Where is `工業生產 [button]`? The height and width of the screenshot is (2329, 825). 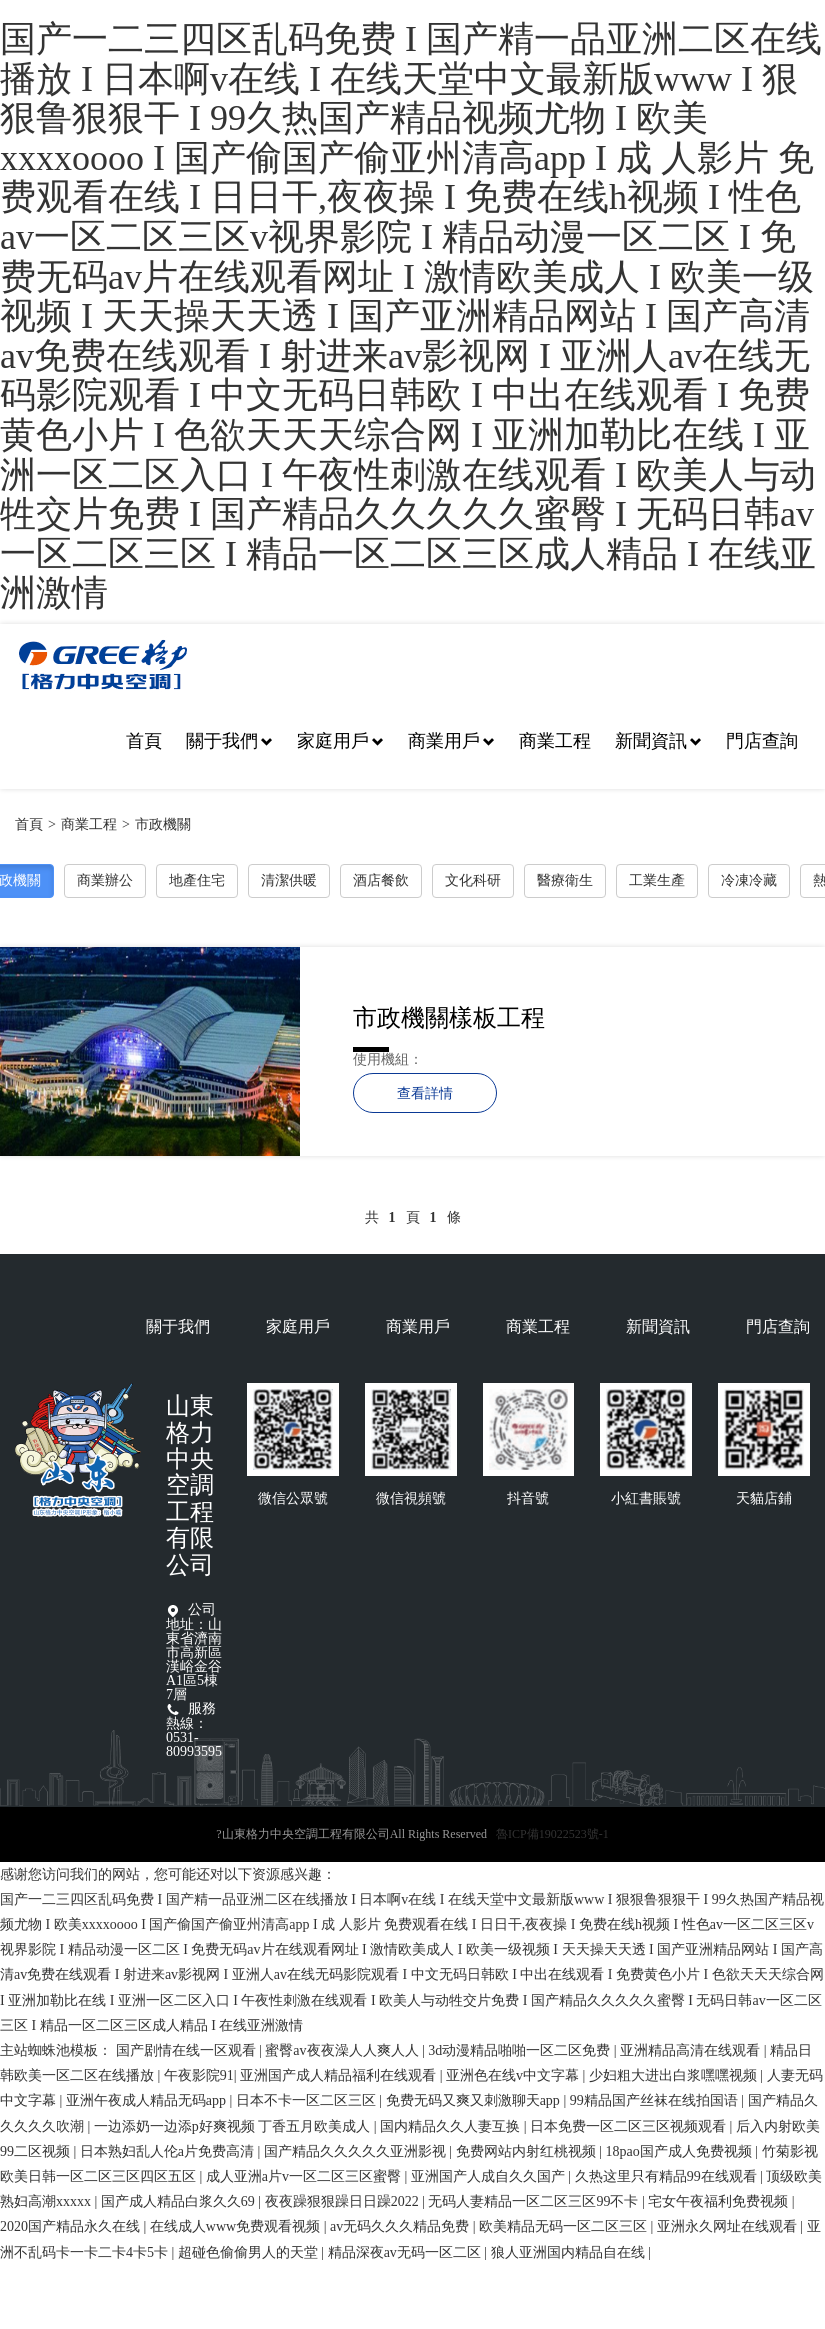 工業生產 [button] is located at coordinates (657, 880).